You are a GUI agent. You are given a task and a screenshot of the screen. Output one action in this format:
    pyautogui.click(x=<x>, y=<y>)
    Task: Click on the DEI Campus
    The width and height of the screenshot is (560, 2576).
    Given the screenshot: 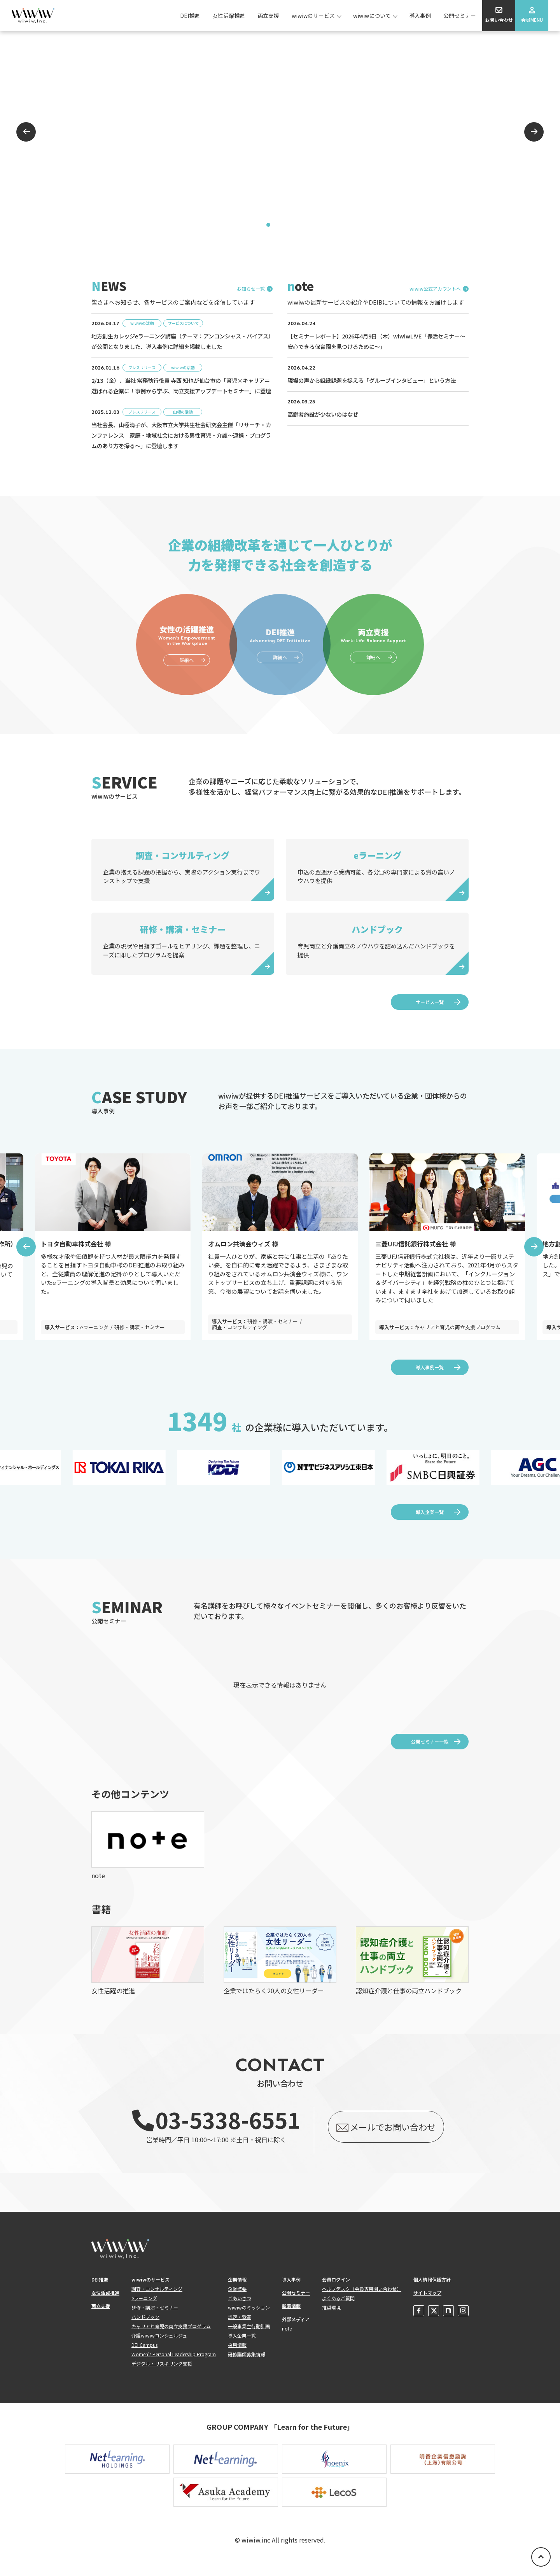 What is the action you would take?
    pyautogui.click(x=144, y=2355)
    